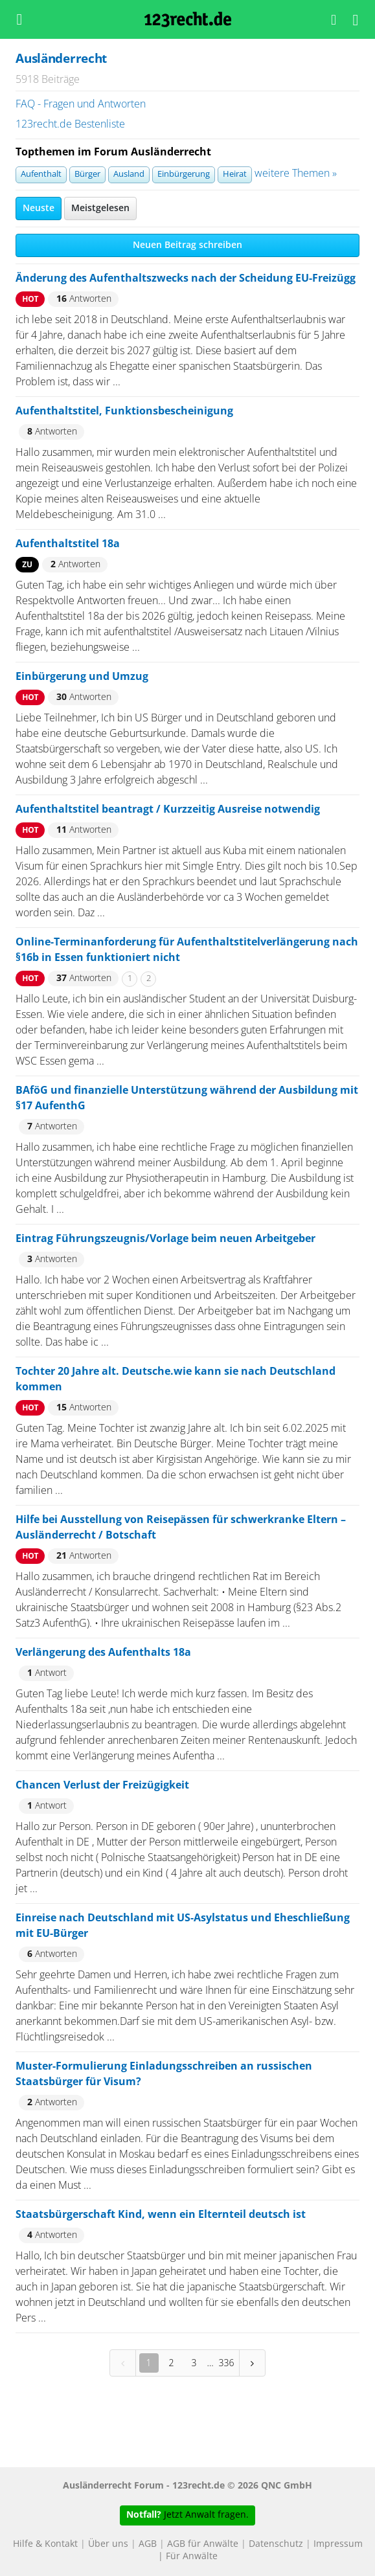 This screenshot has height=2576, width=375. Describe the element at coordinates (81, 104) in the screenshot. I see `FAQ - Fragen und Antworten` at that location.